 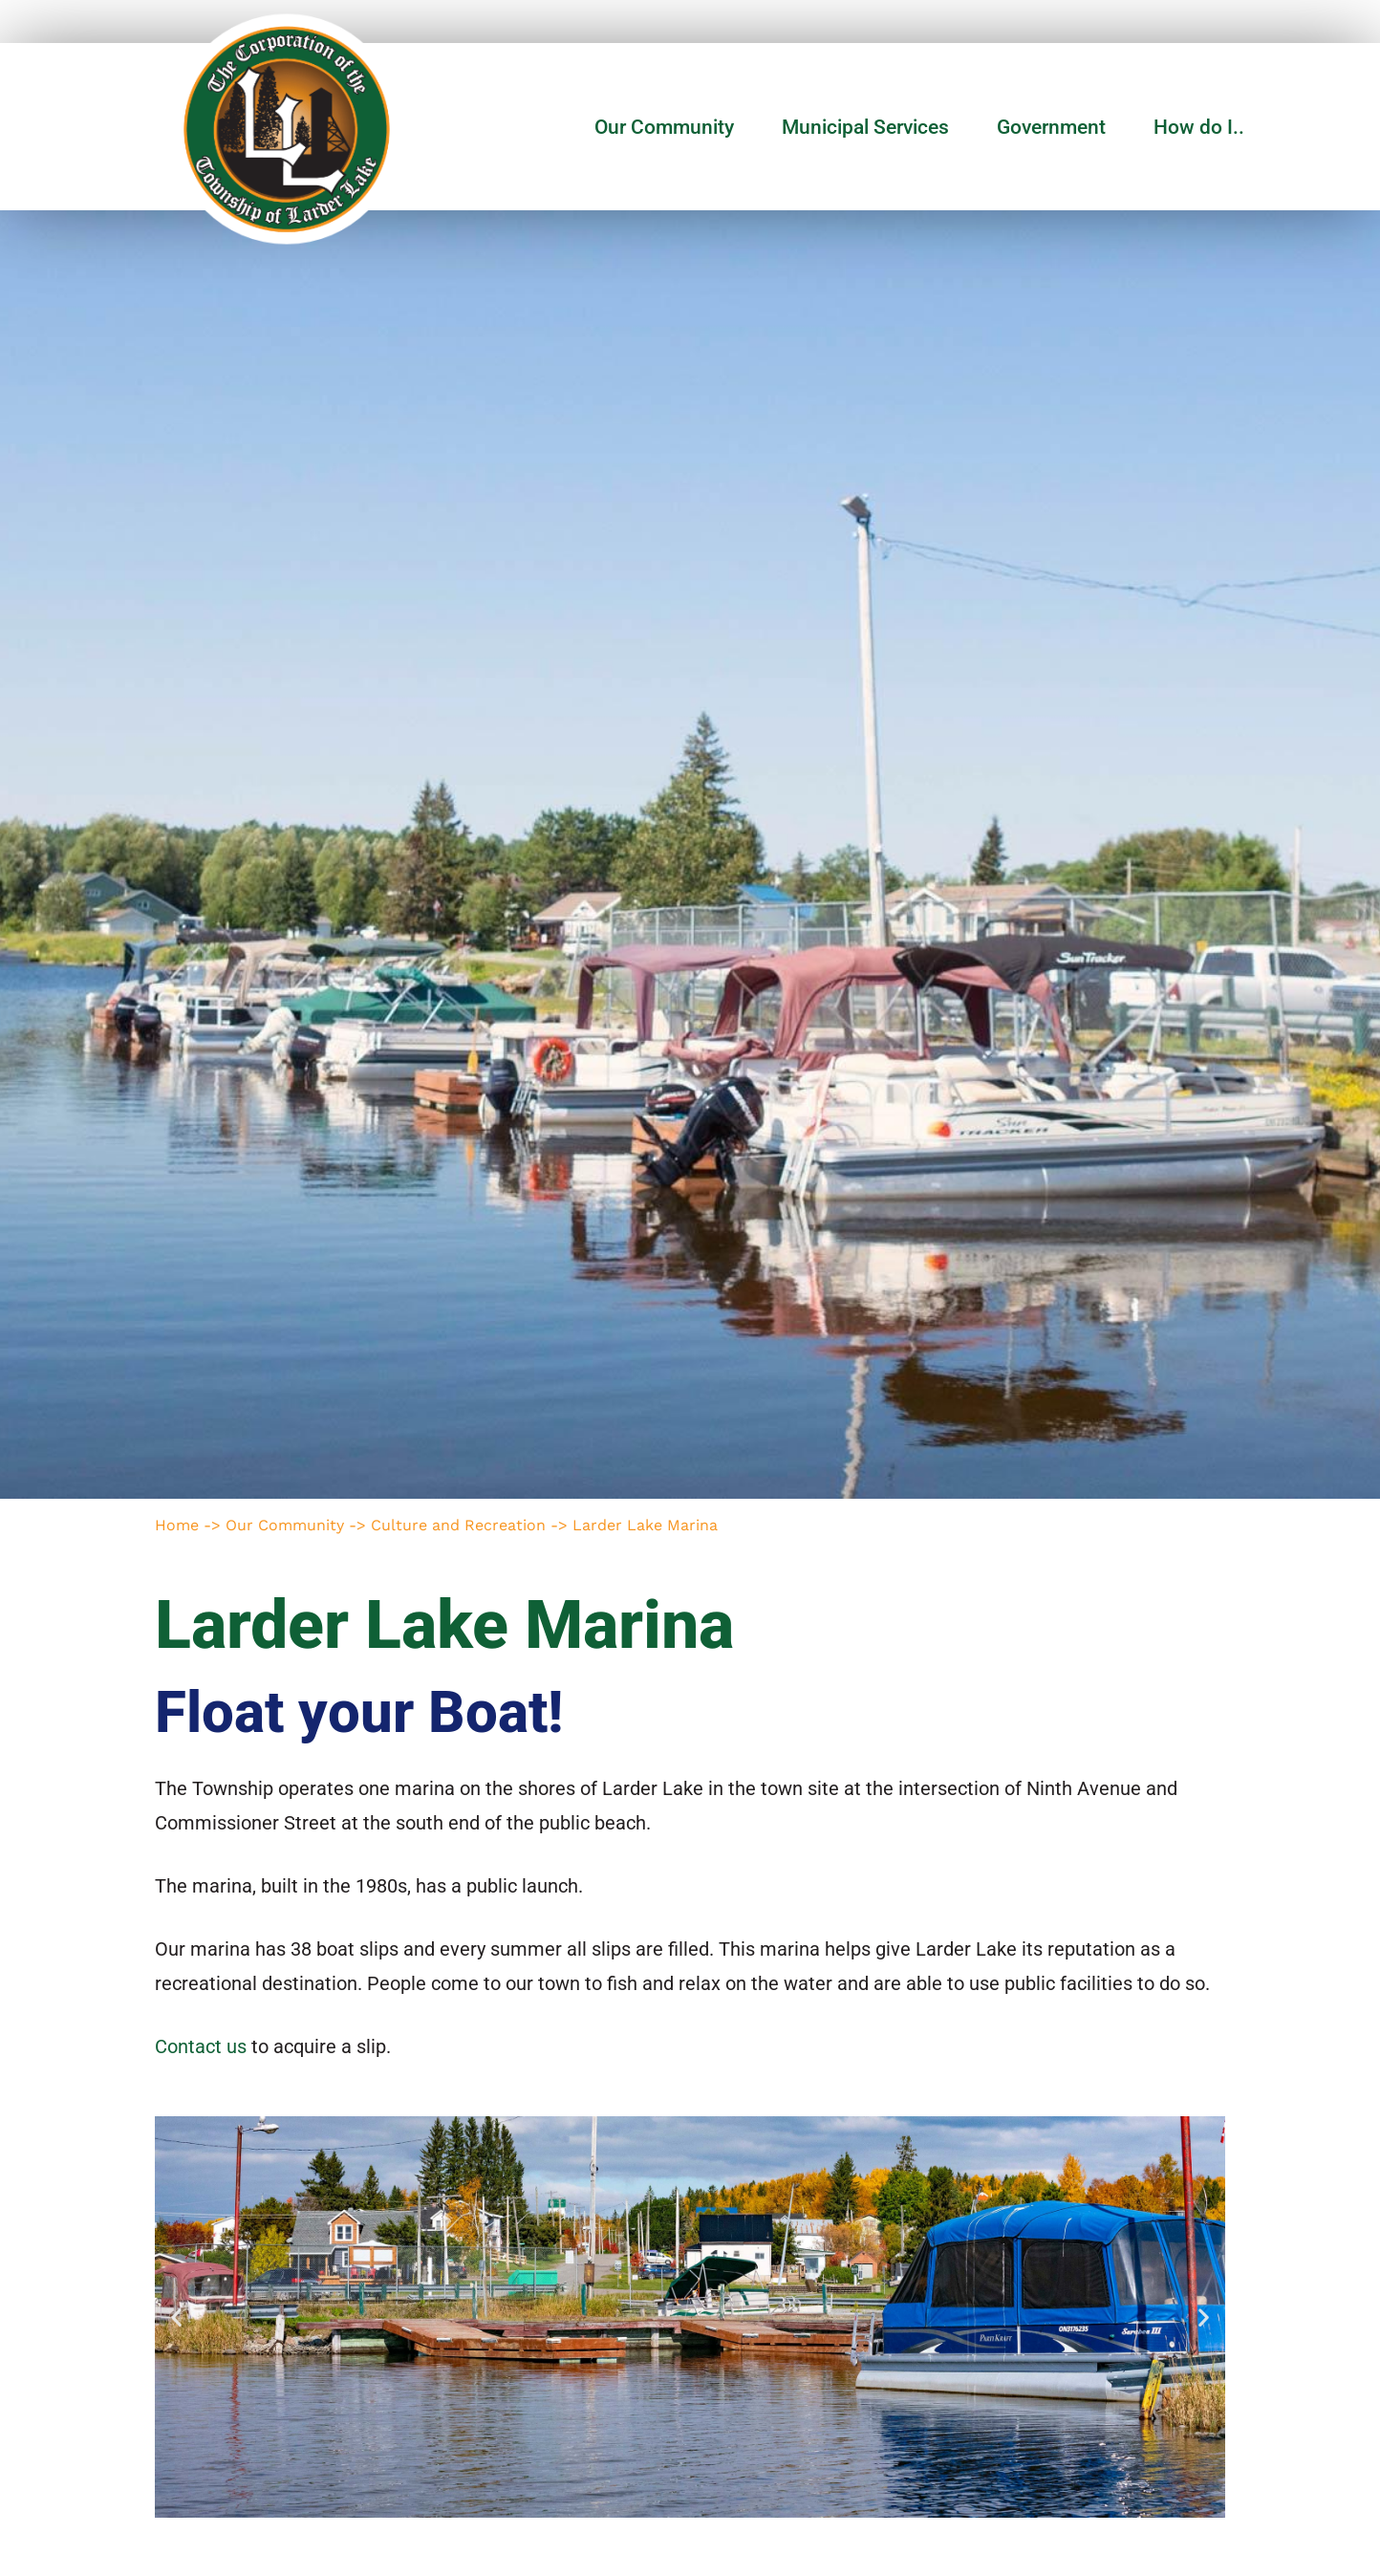 What do you see at coordinates (1199, 127) in the screenshot?
I see `How do I..` at bounding box center [1199, 127].